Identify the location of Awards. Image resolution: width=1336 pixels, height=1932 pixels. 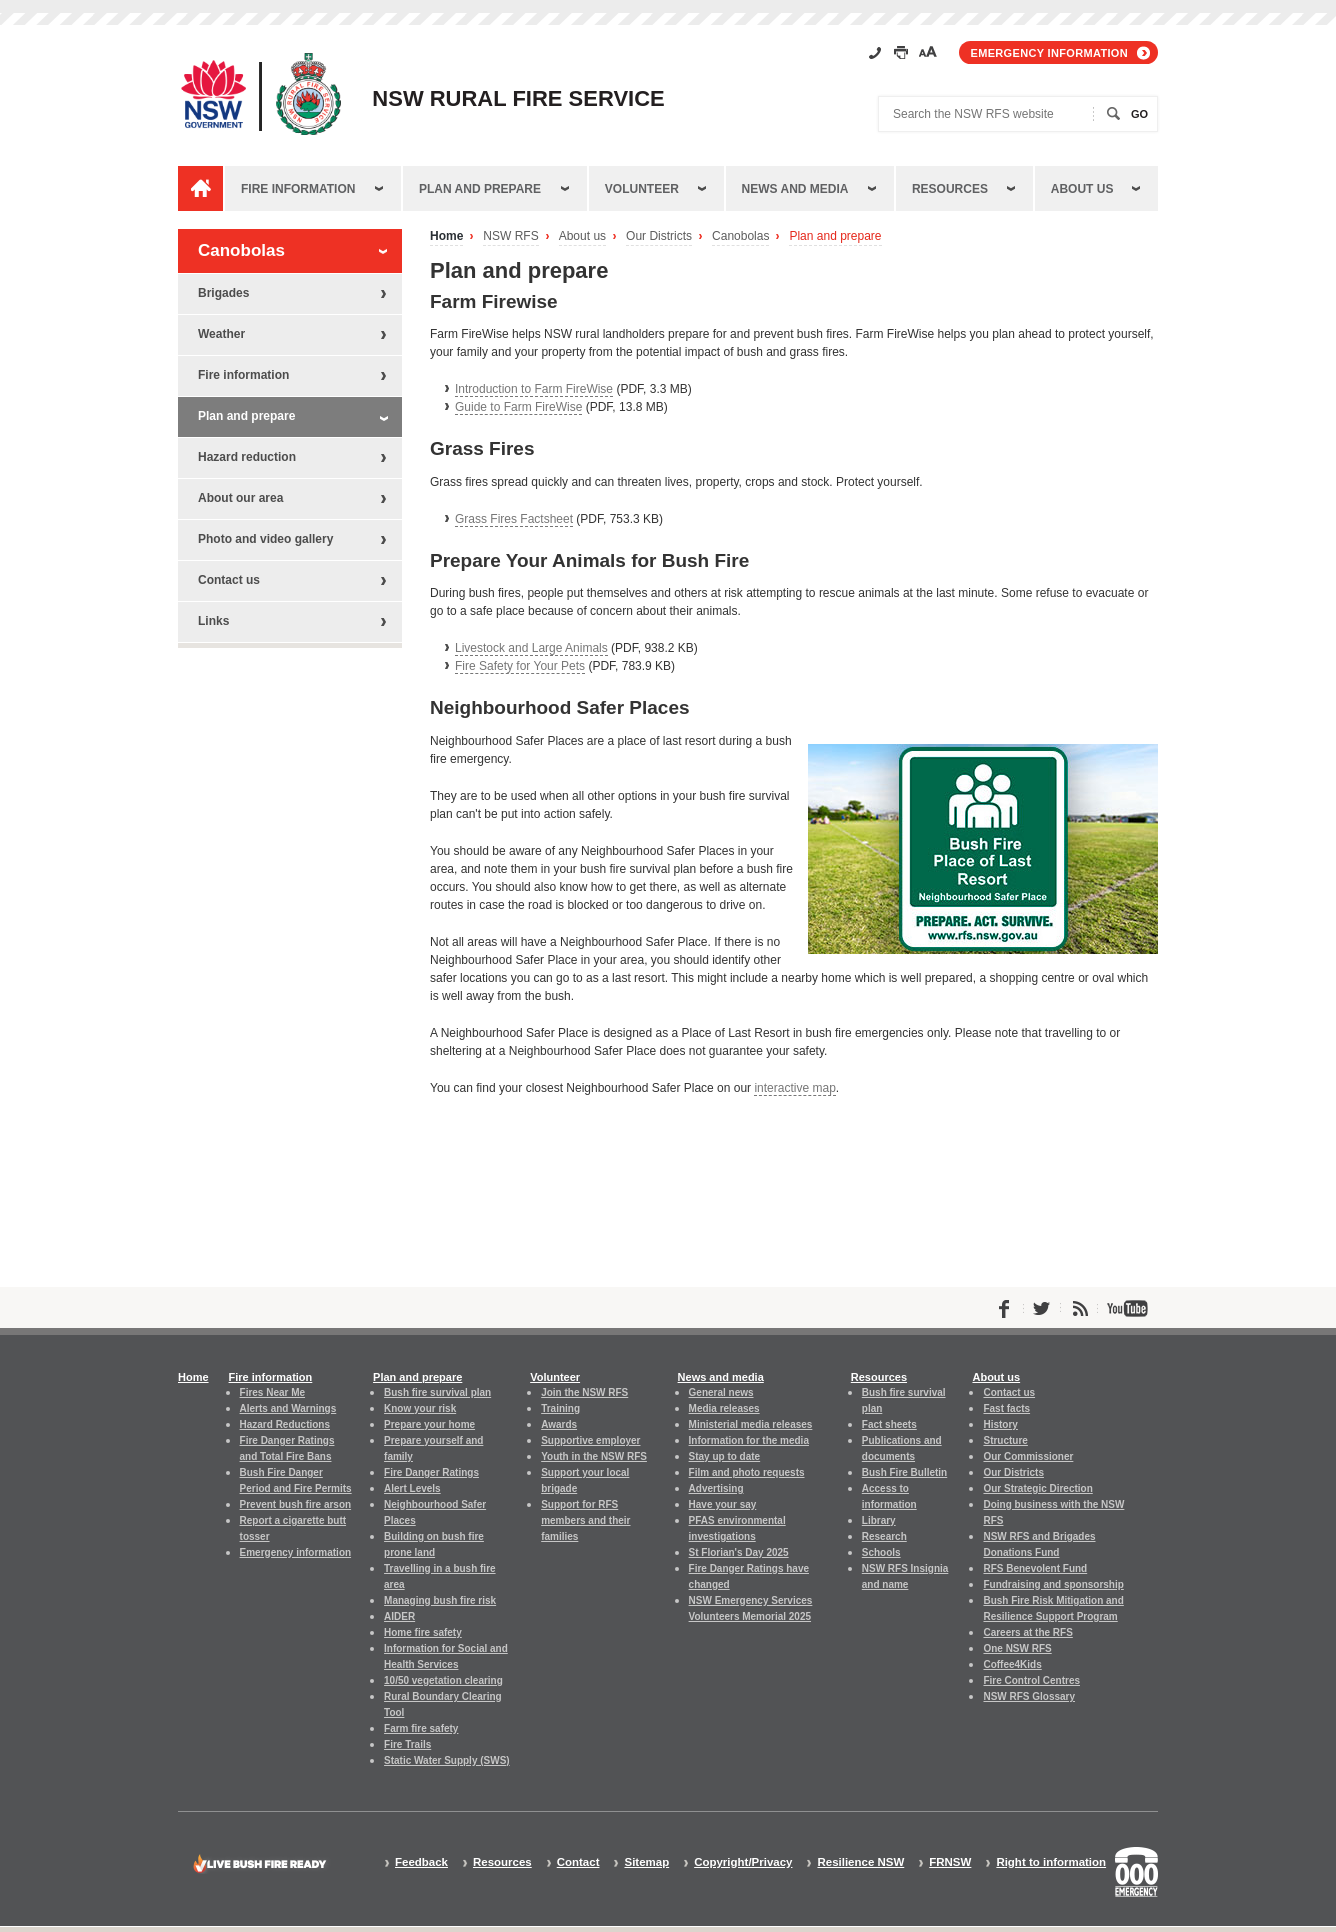
(559, 1424).